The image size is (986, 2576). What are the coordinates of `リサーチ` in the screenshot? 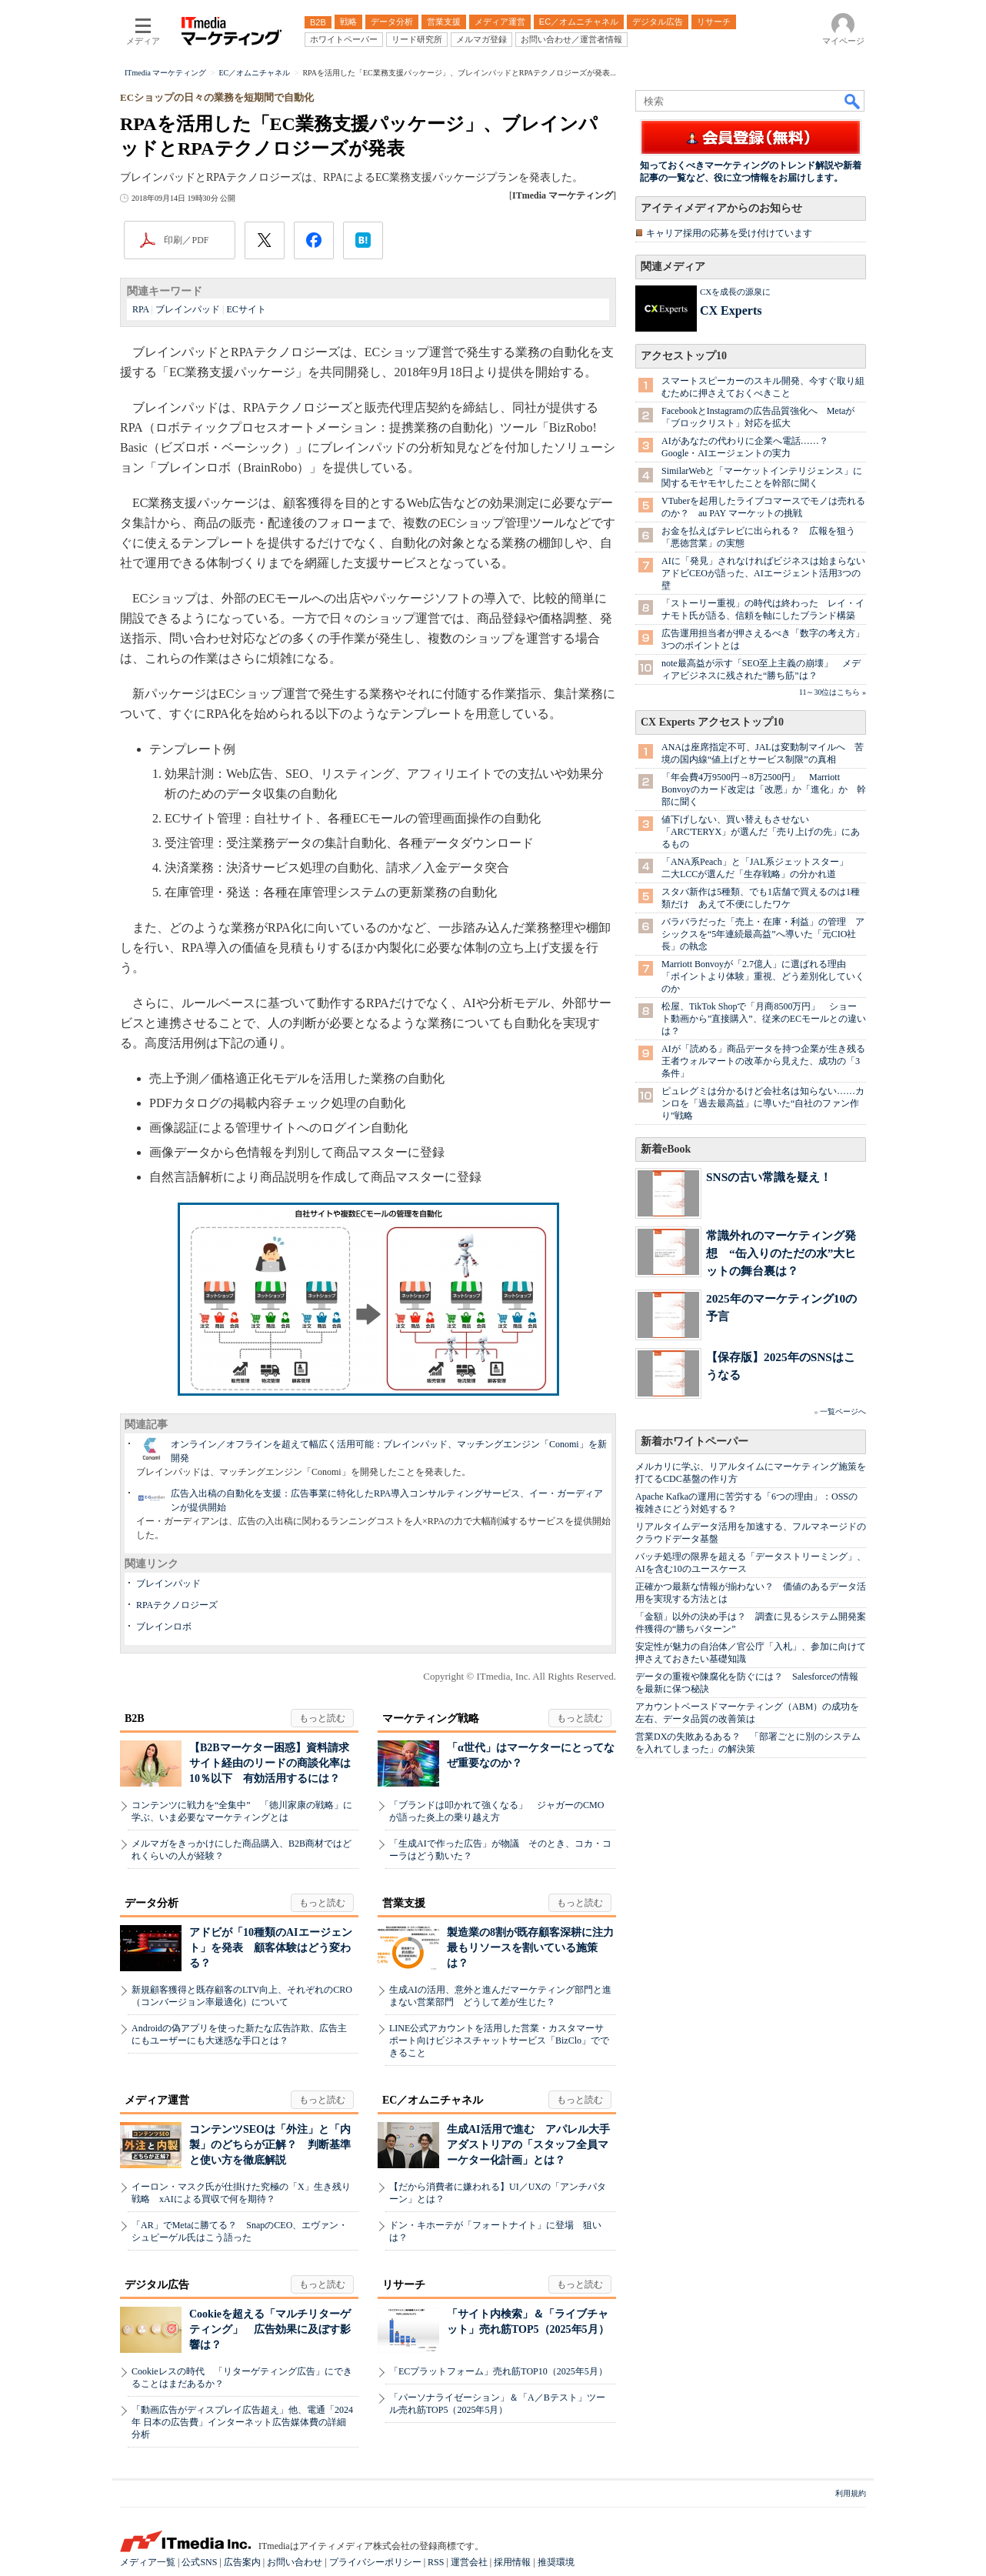 It's located at (403, 2285).